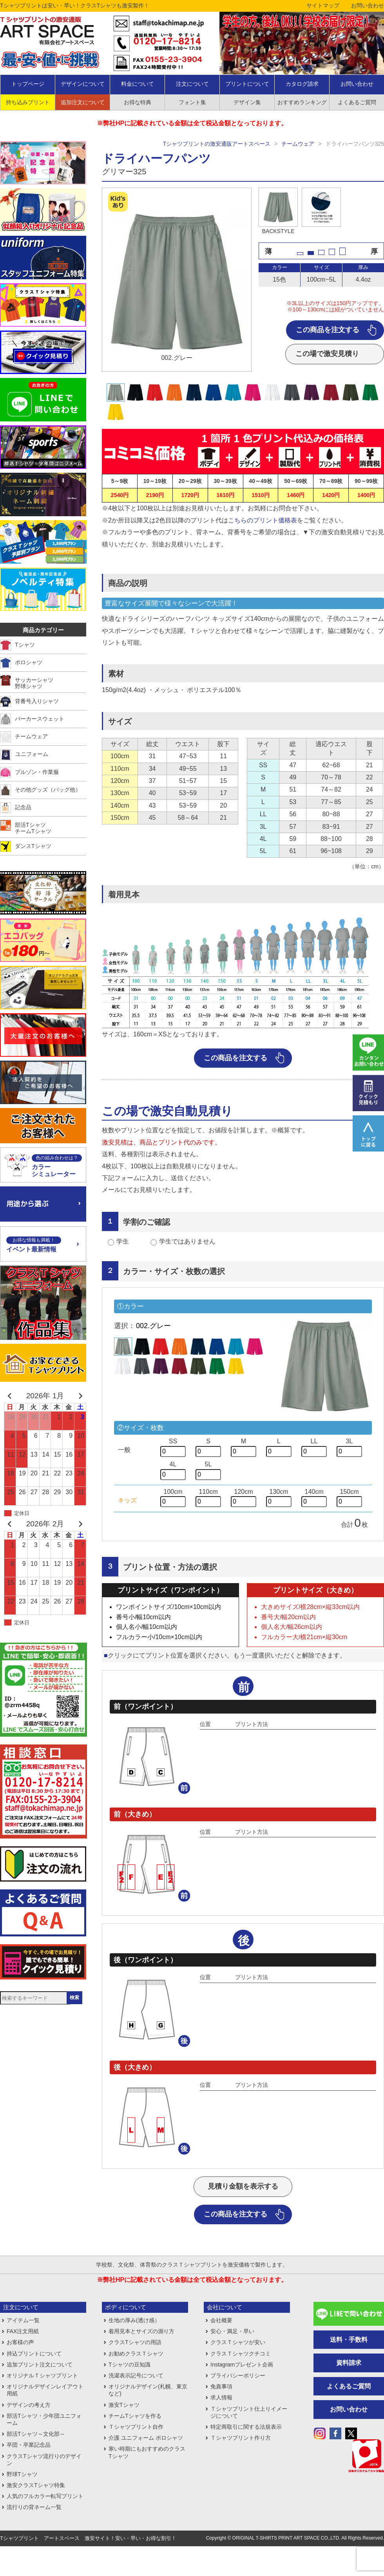 The height and width of the screenshot is (2576, 384). I want to click on クラスＴシャツが安い, so click(237, 2342).